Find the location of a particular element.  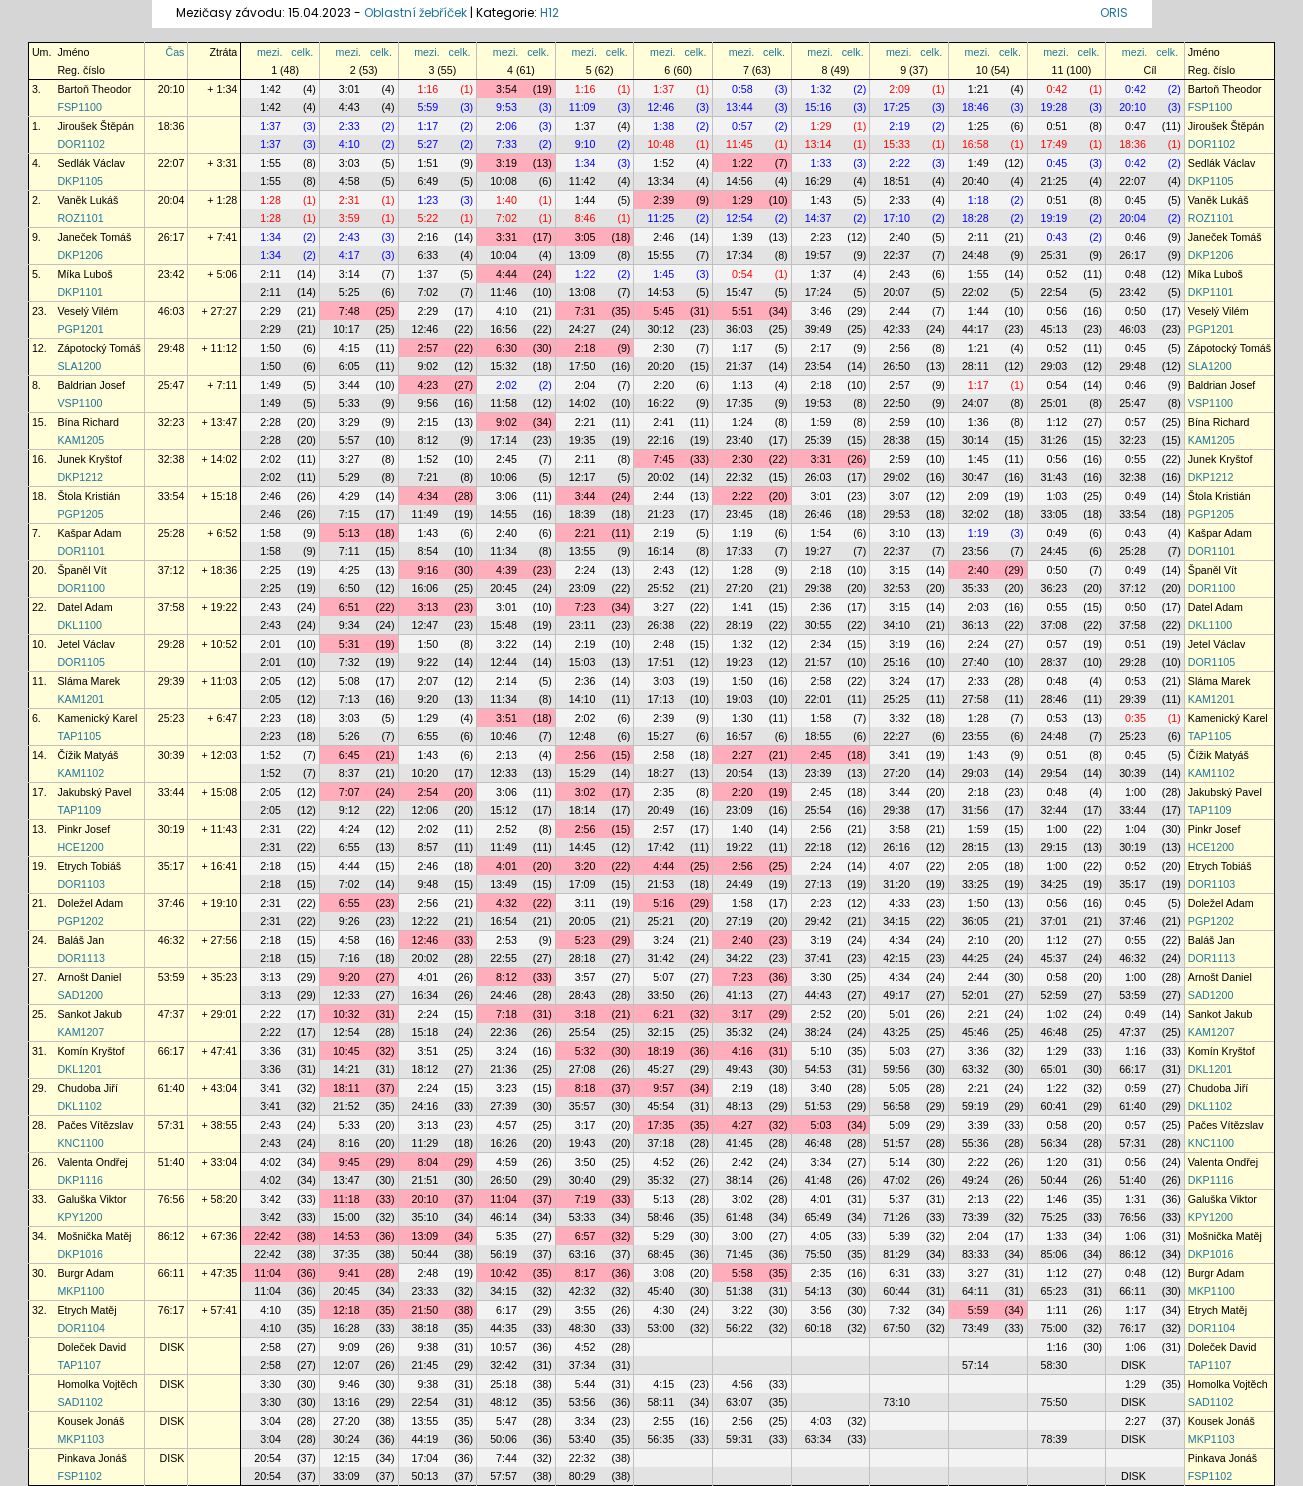

0:59 is located at coordinates (1135, 1088).